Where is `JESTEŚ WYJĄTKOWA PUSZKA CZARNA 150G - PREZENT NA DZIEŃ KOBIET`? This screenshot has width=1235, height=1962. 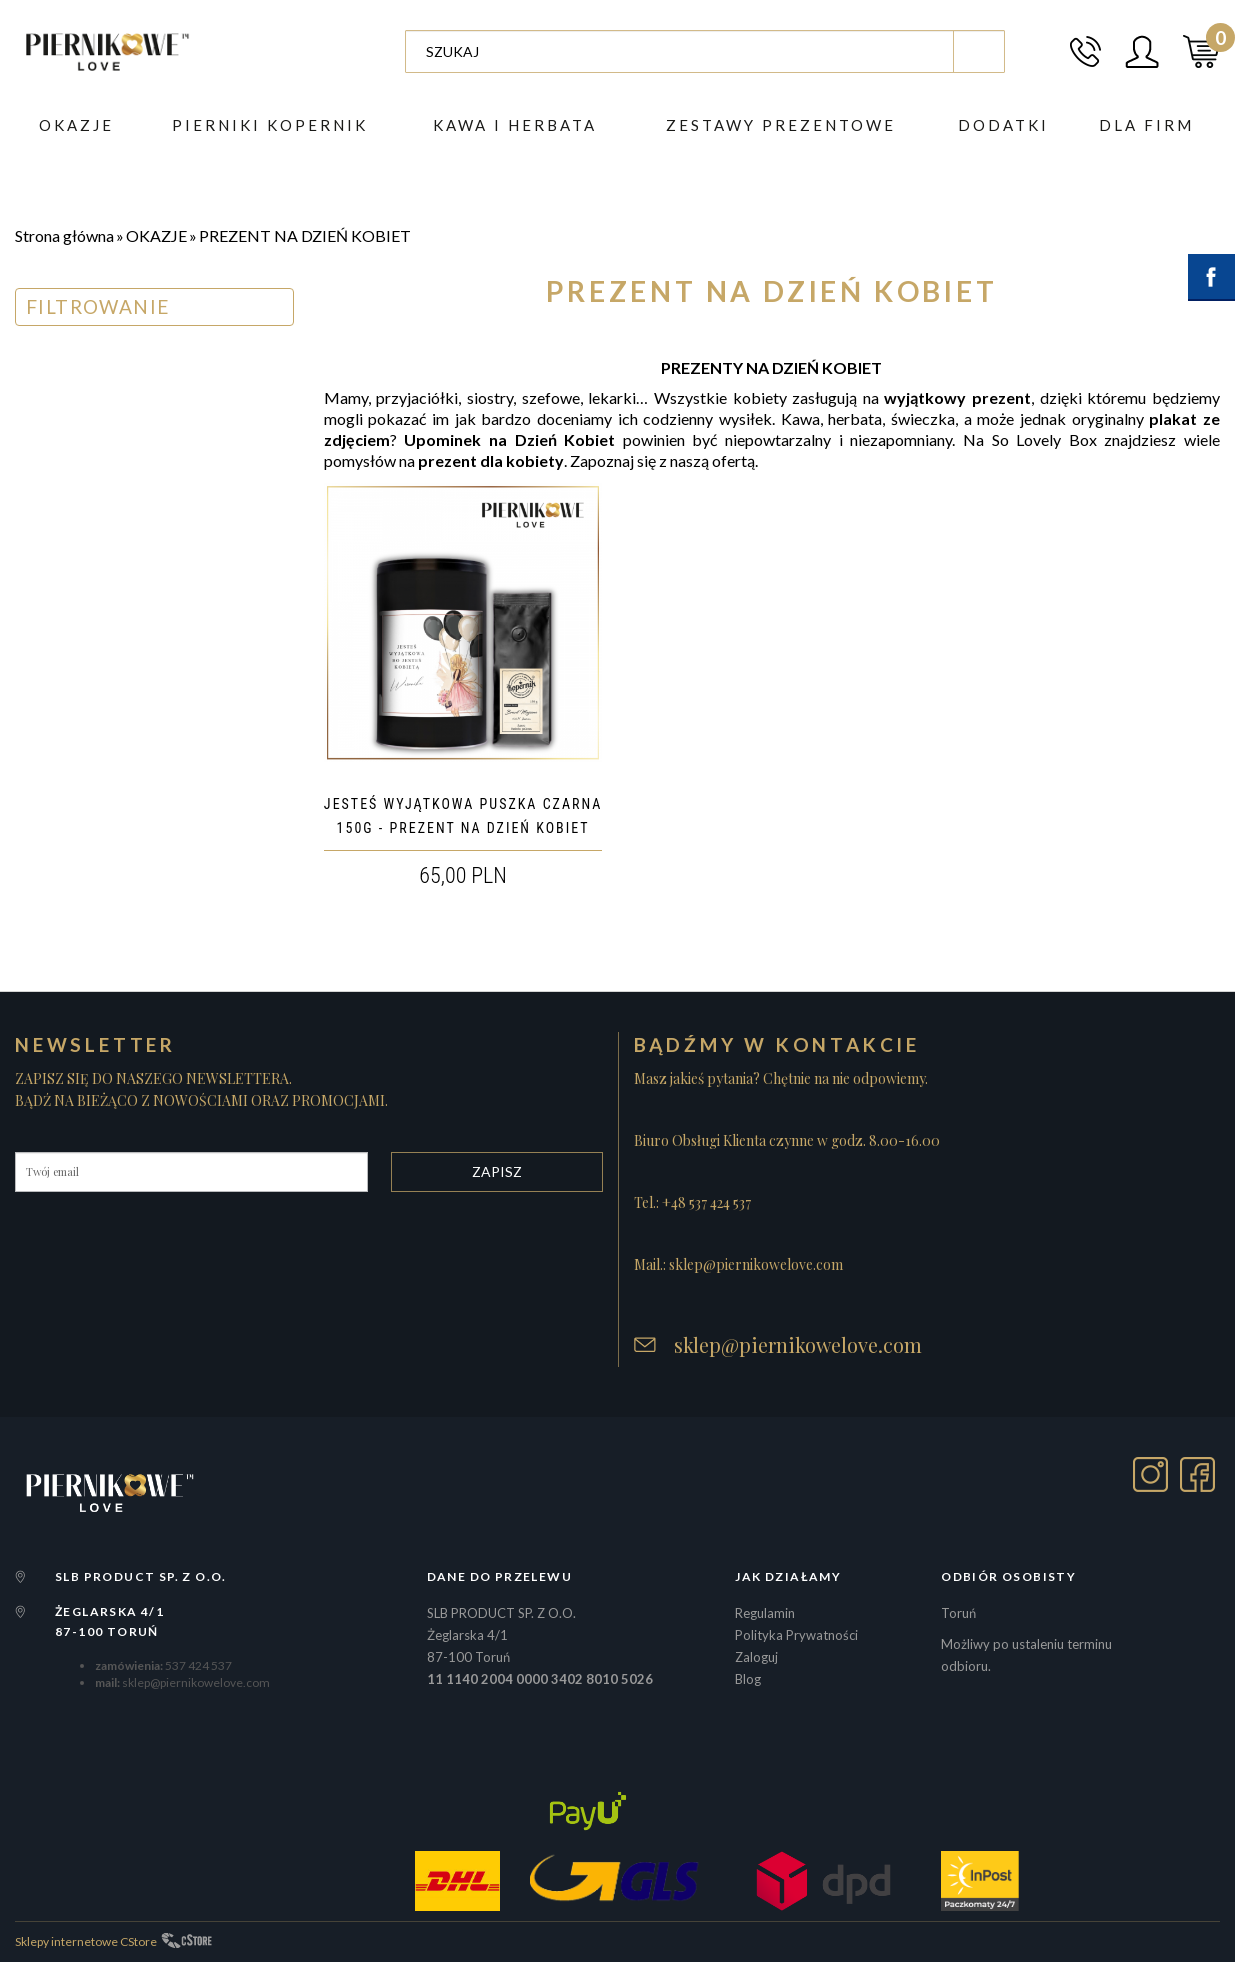
JESTEŚ WYJĄTKOWA PUSZKA CZARNA 150G - PREZENT NA DZIEŃ KOBIET is located at coordinates (463, 816).